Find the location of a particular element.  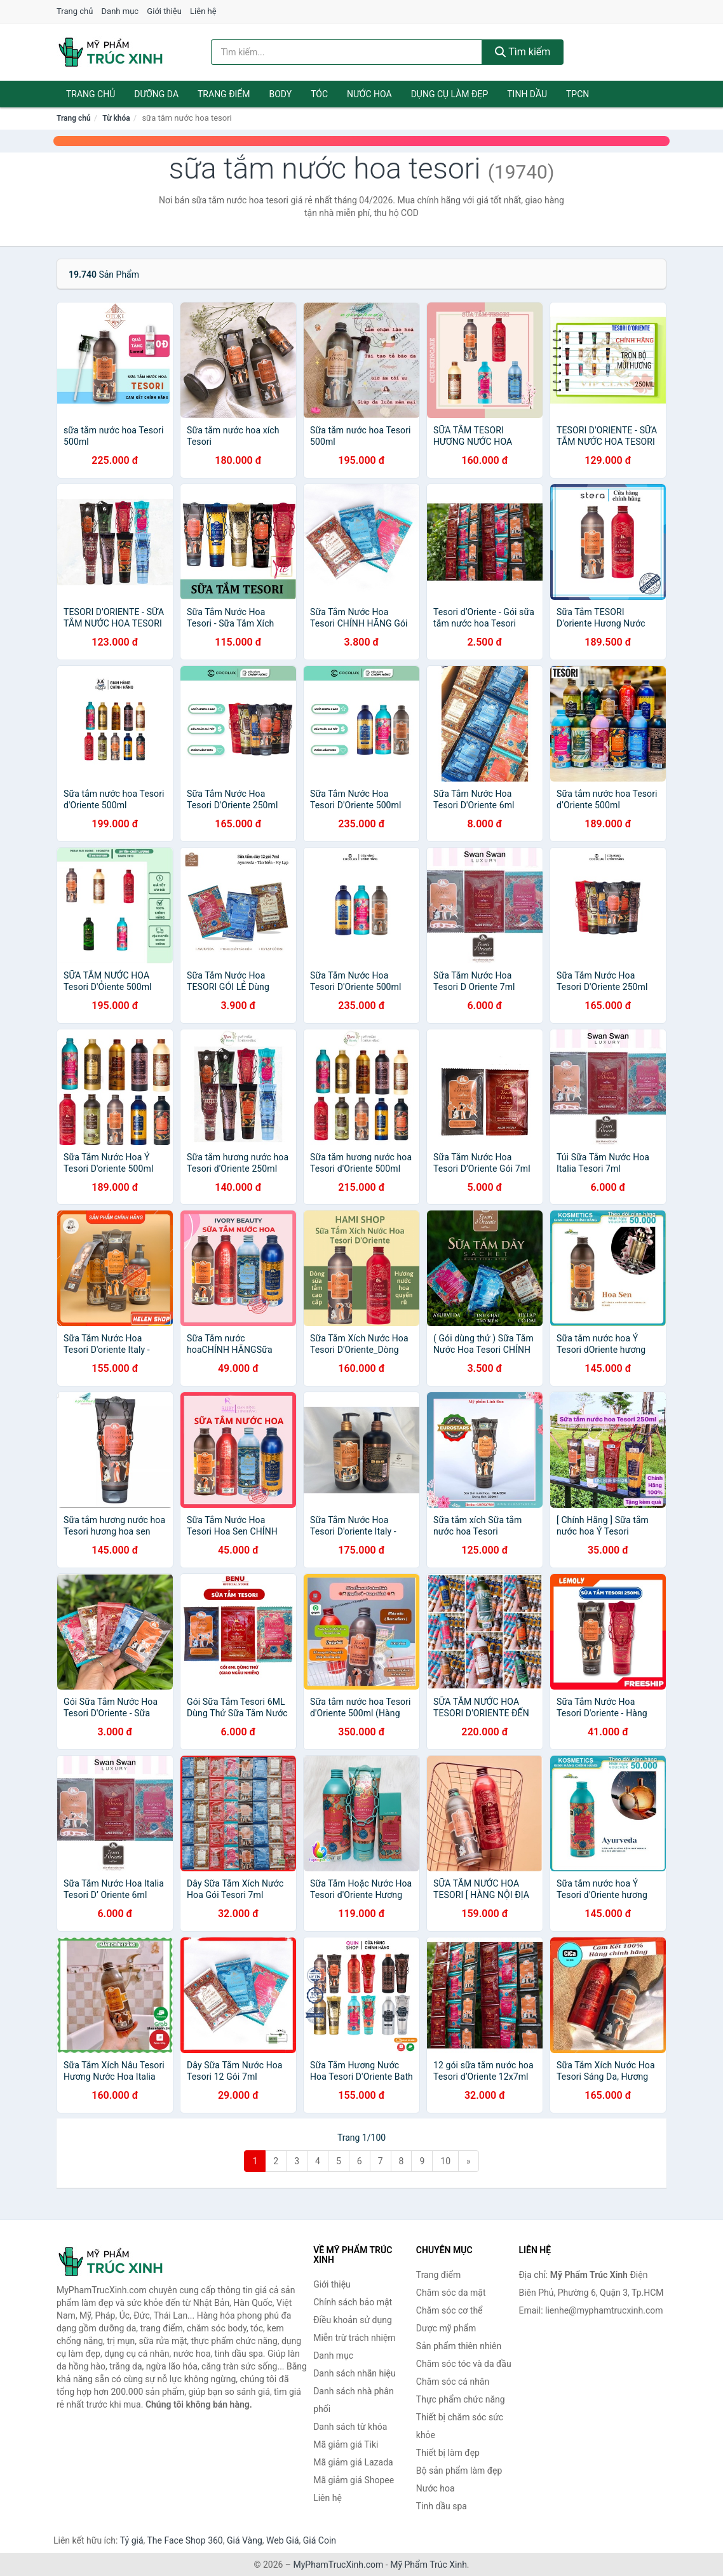

Giá Vàng is located at coordinates (244, 2540).